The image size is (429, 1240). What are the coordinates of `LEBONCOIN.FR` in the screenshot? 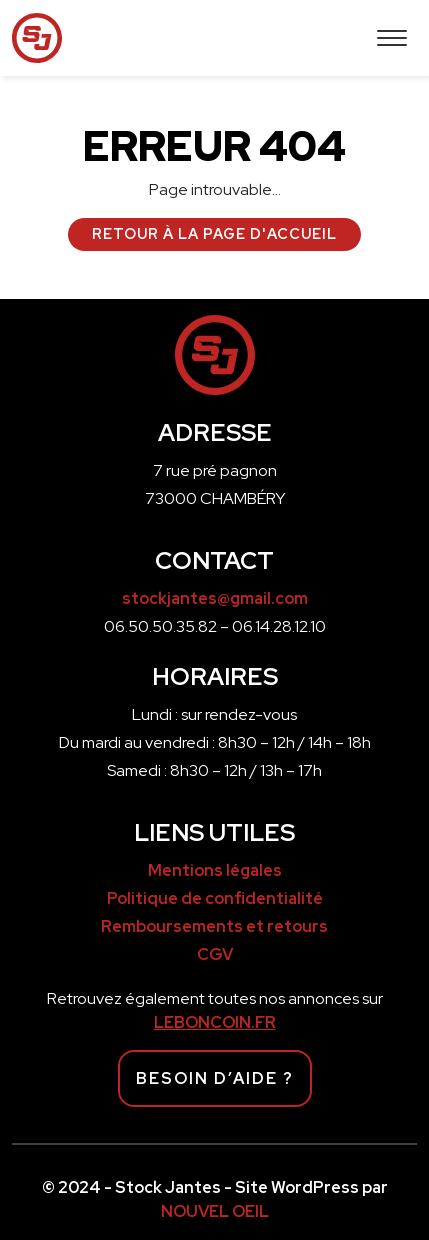 It's located at (215, 1022).